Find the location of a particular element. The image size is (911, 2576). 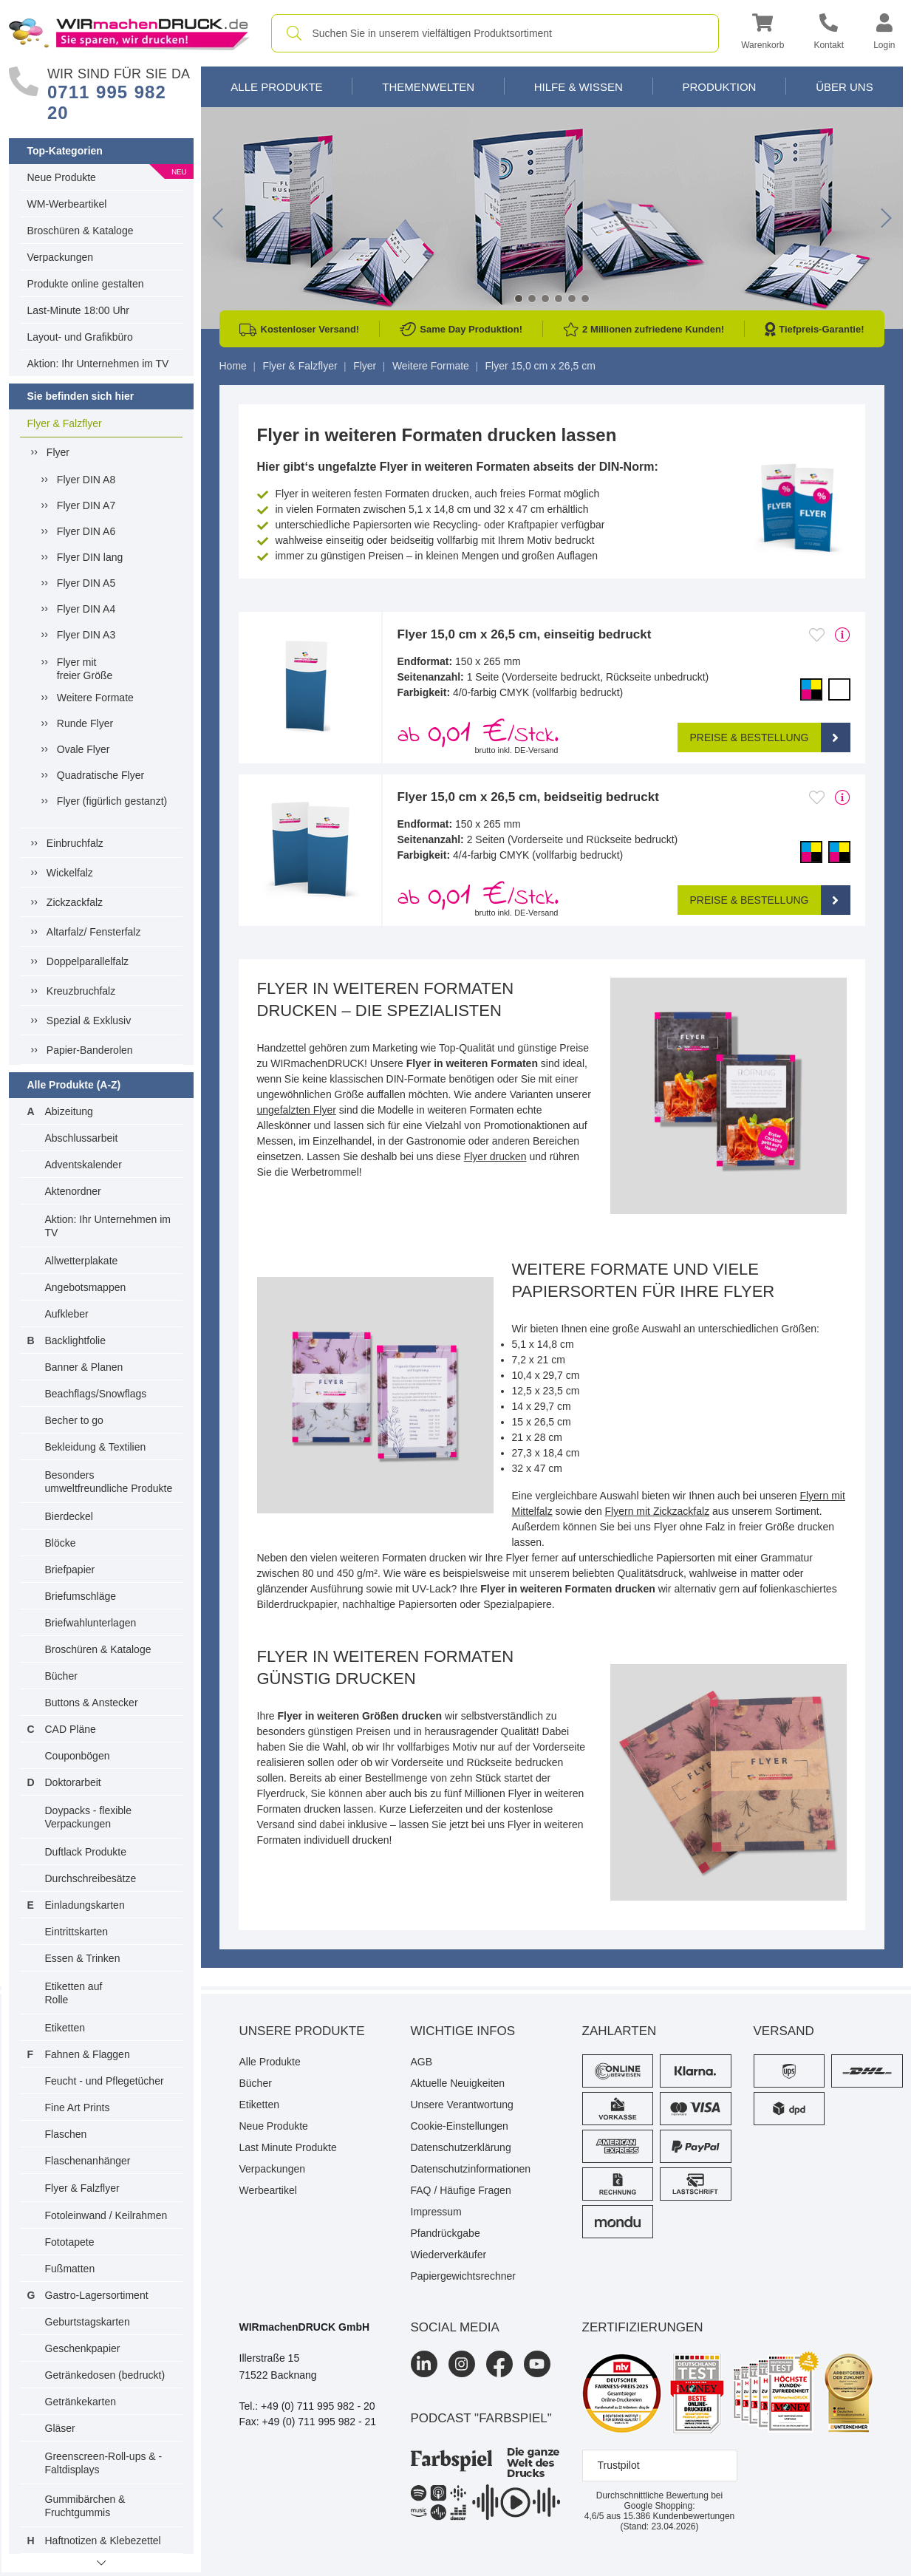

Getränkekarten is located at coordinates (81, 2401).